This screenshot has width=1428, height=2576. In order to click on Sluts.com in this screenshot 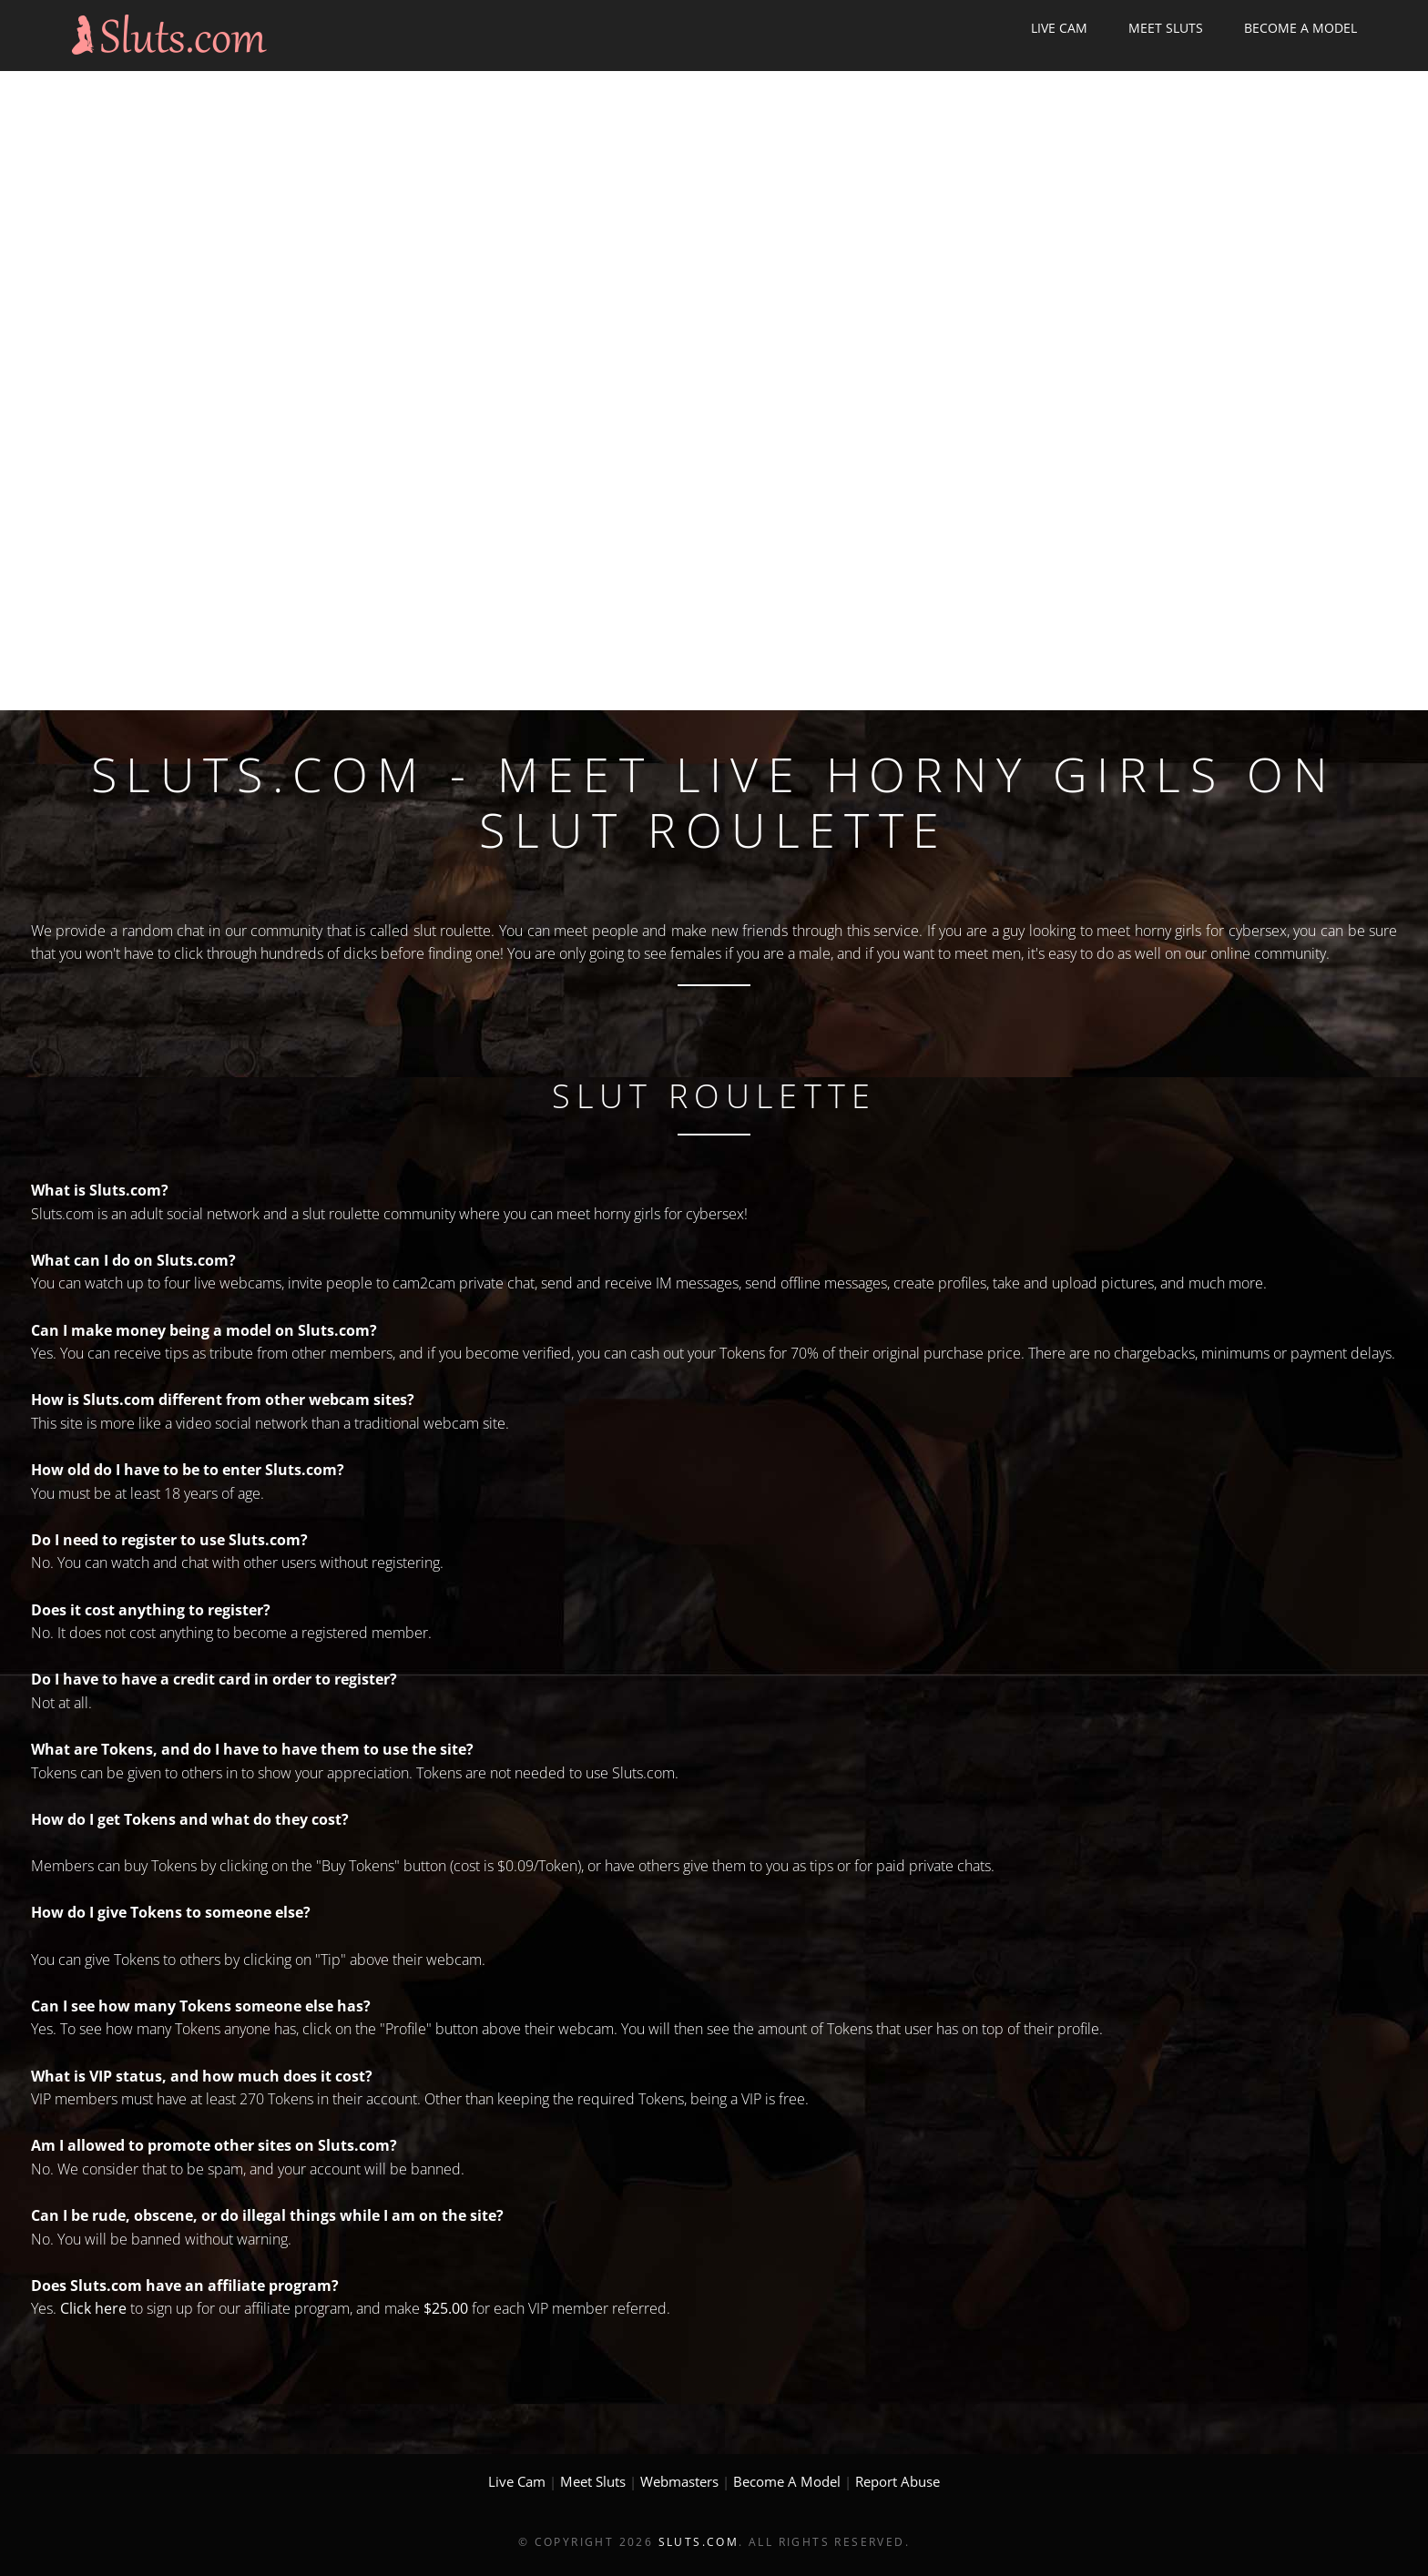, I will do `click(699, 2542)`.